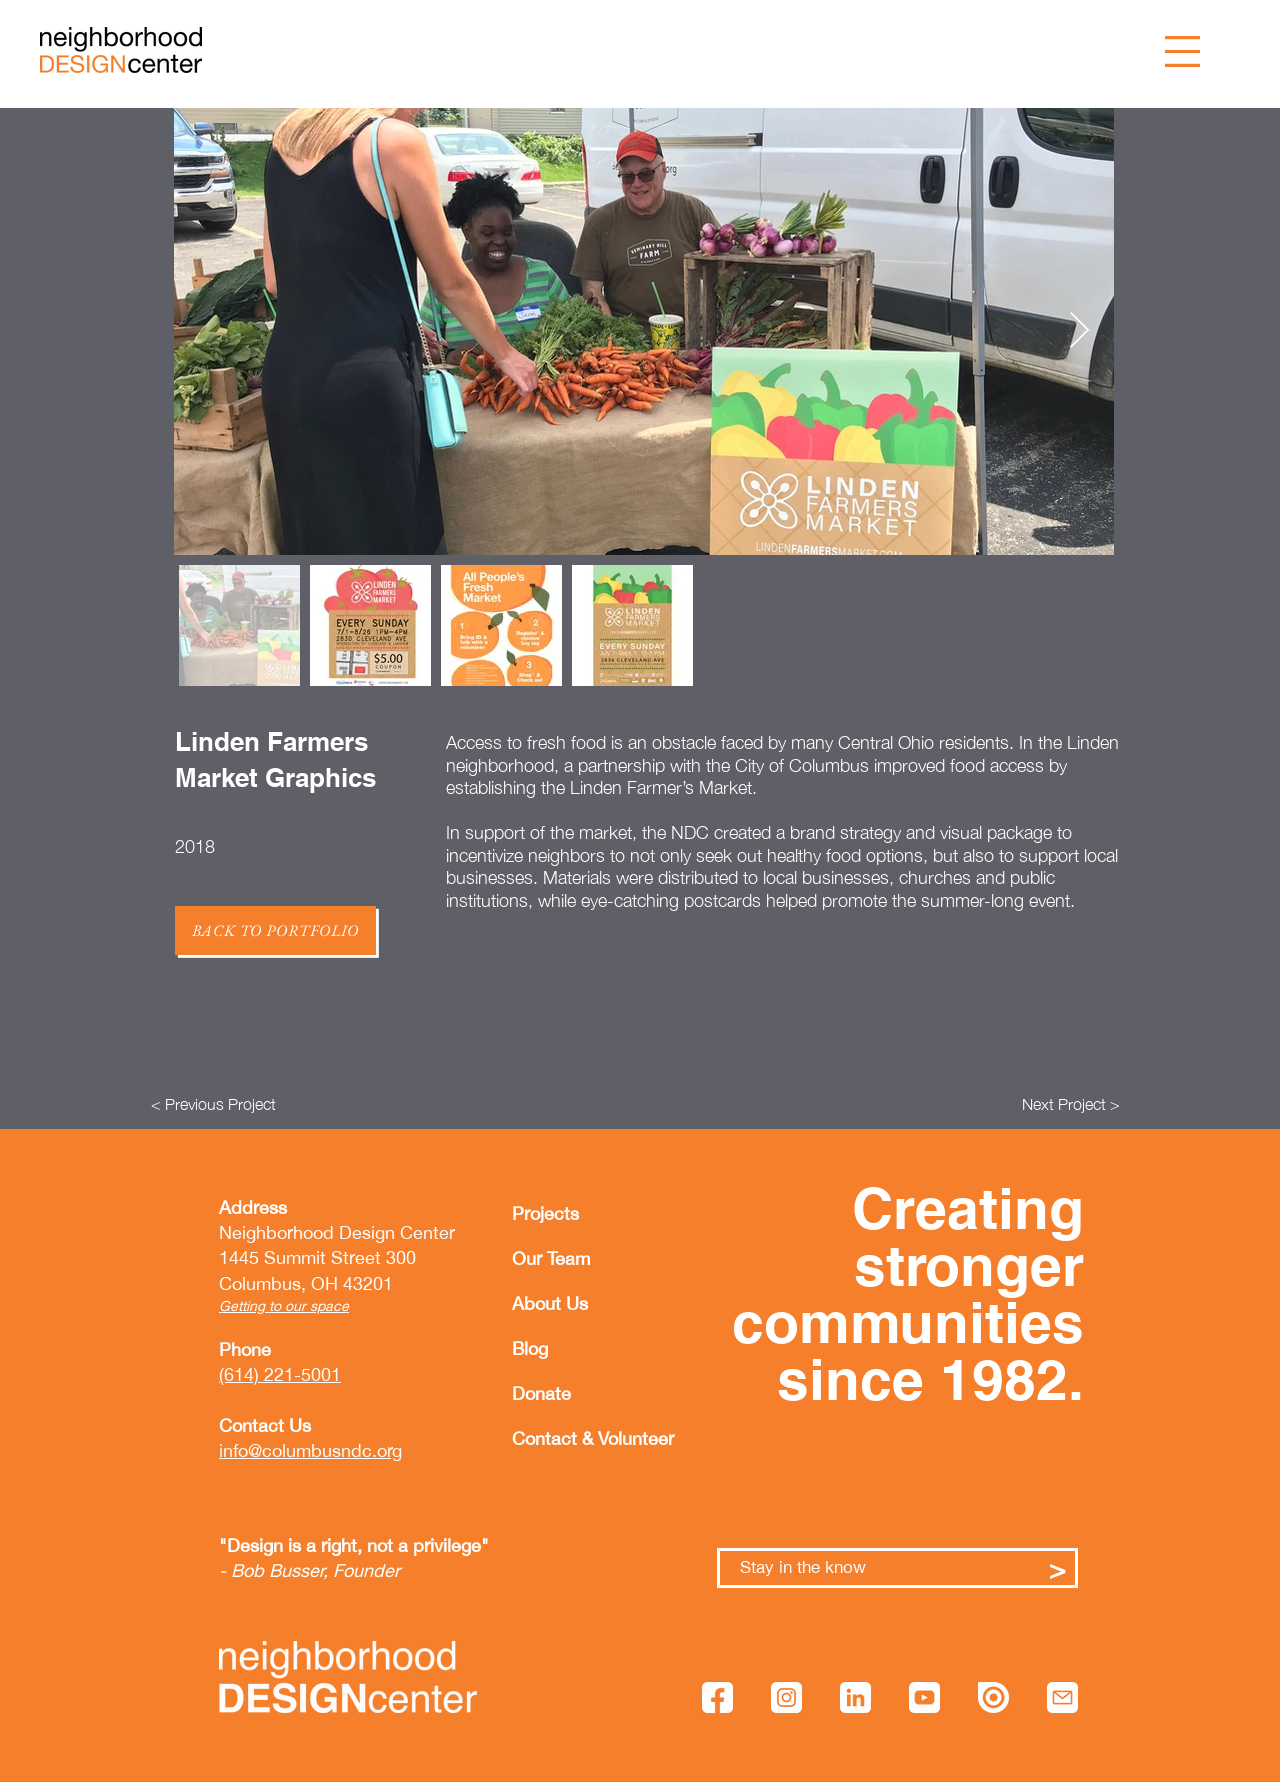  I want to click on [instagram], so click(786, 1697).